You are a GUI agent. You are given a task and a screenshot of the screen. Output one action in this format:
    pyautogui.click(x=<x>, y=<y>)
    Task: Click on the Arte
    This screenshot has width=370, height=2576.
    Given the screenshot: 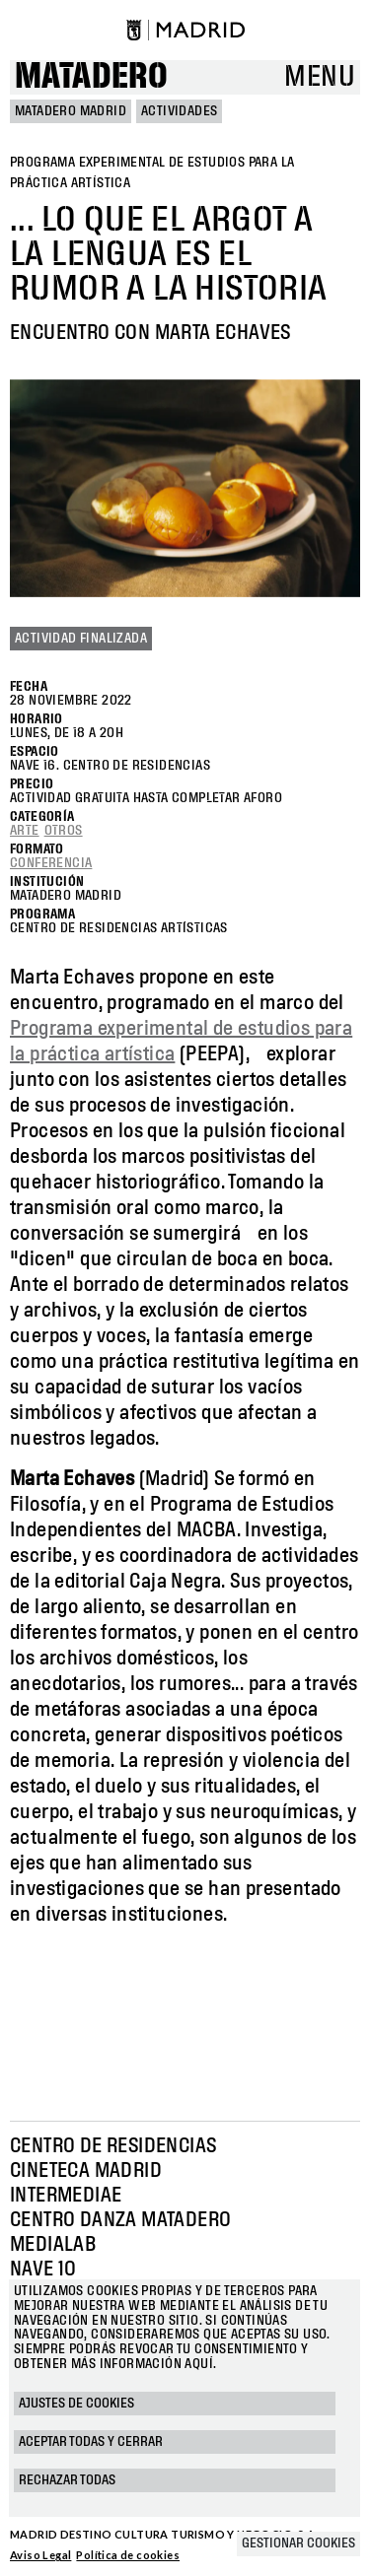 What is the action you would take?
    pyautogui.click(x=24, y=831)
    